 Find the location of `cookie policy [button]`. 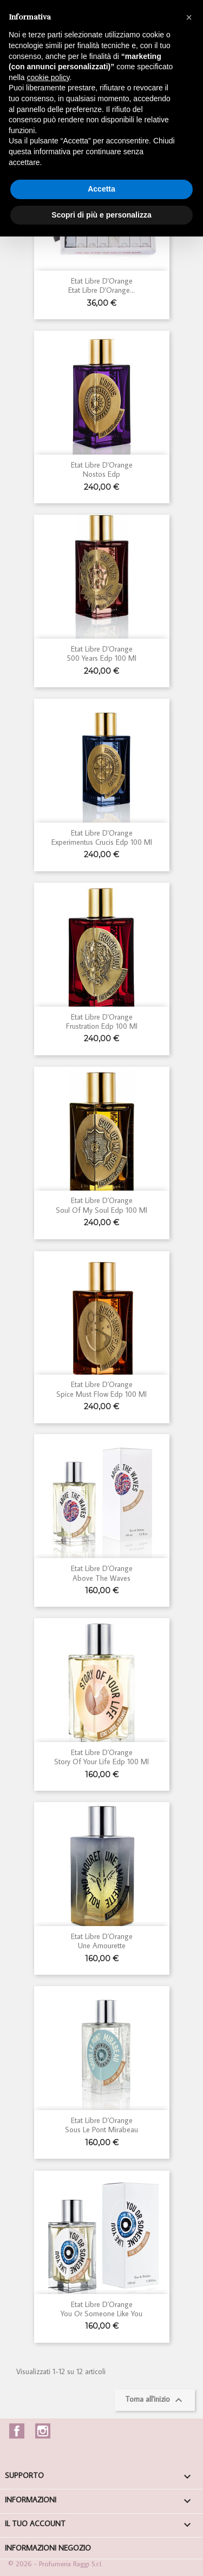

cookie policy [button] is located at coordinates (48, 77).